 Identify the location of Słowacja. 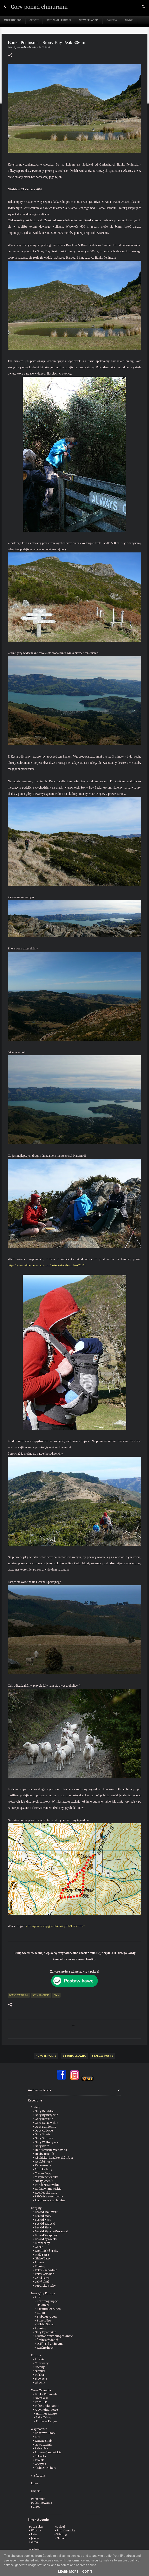
(41, 2378).